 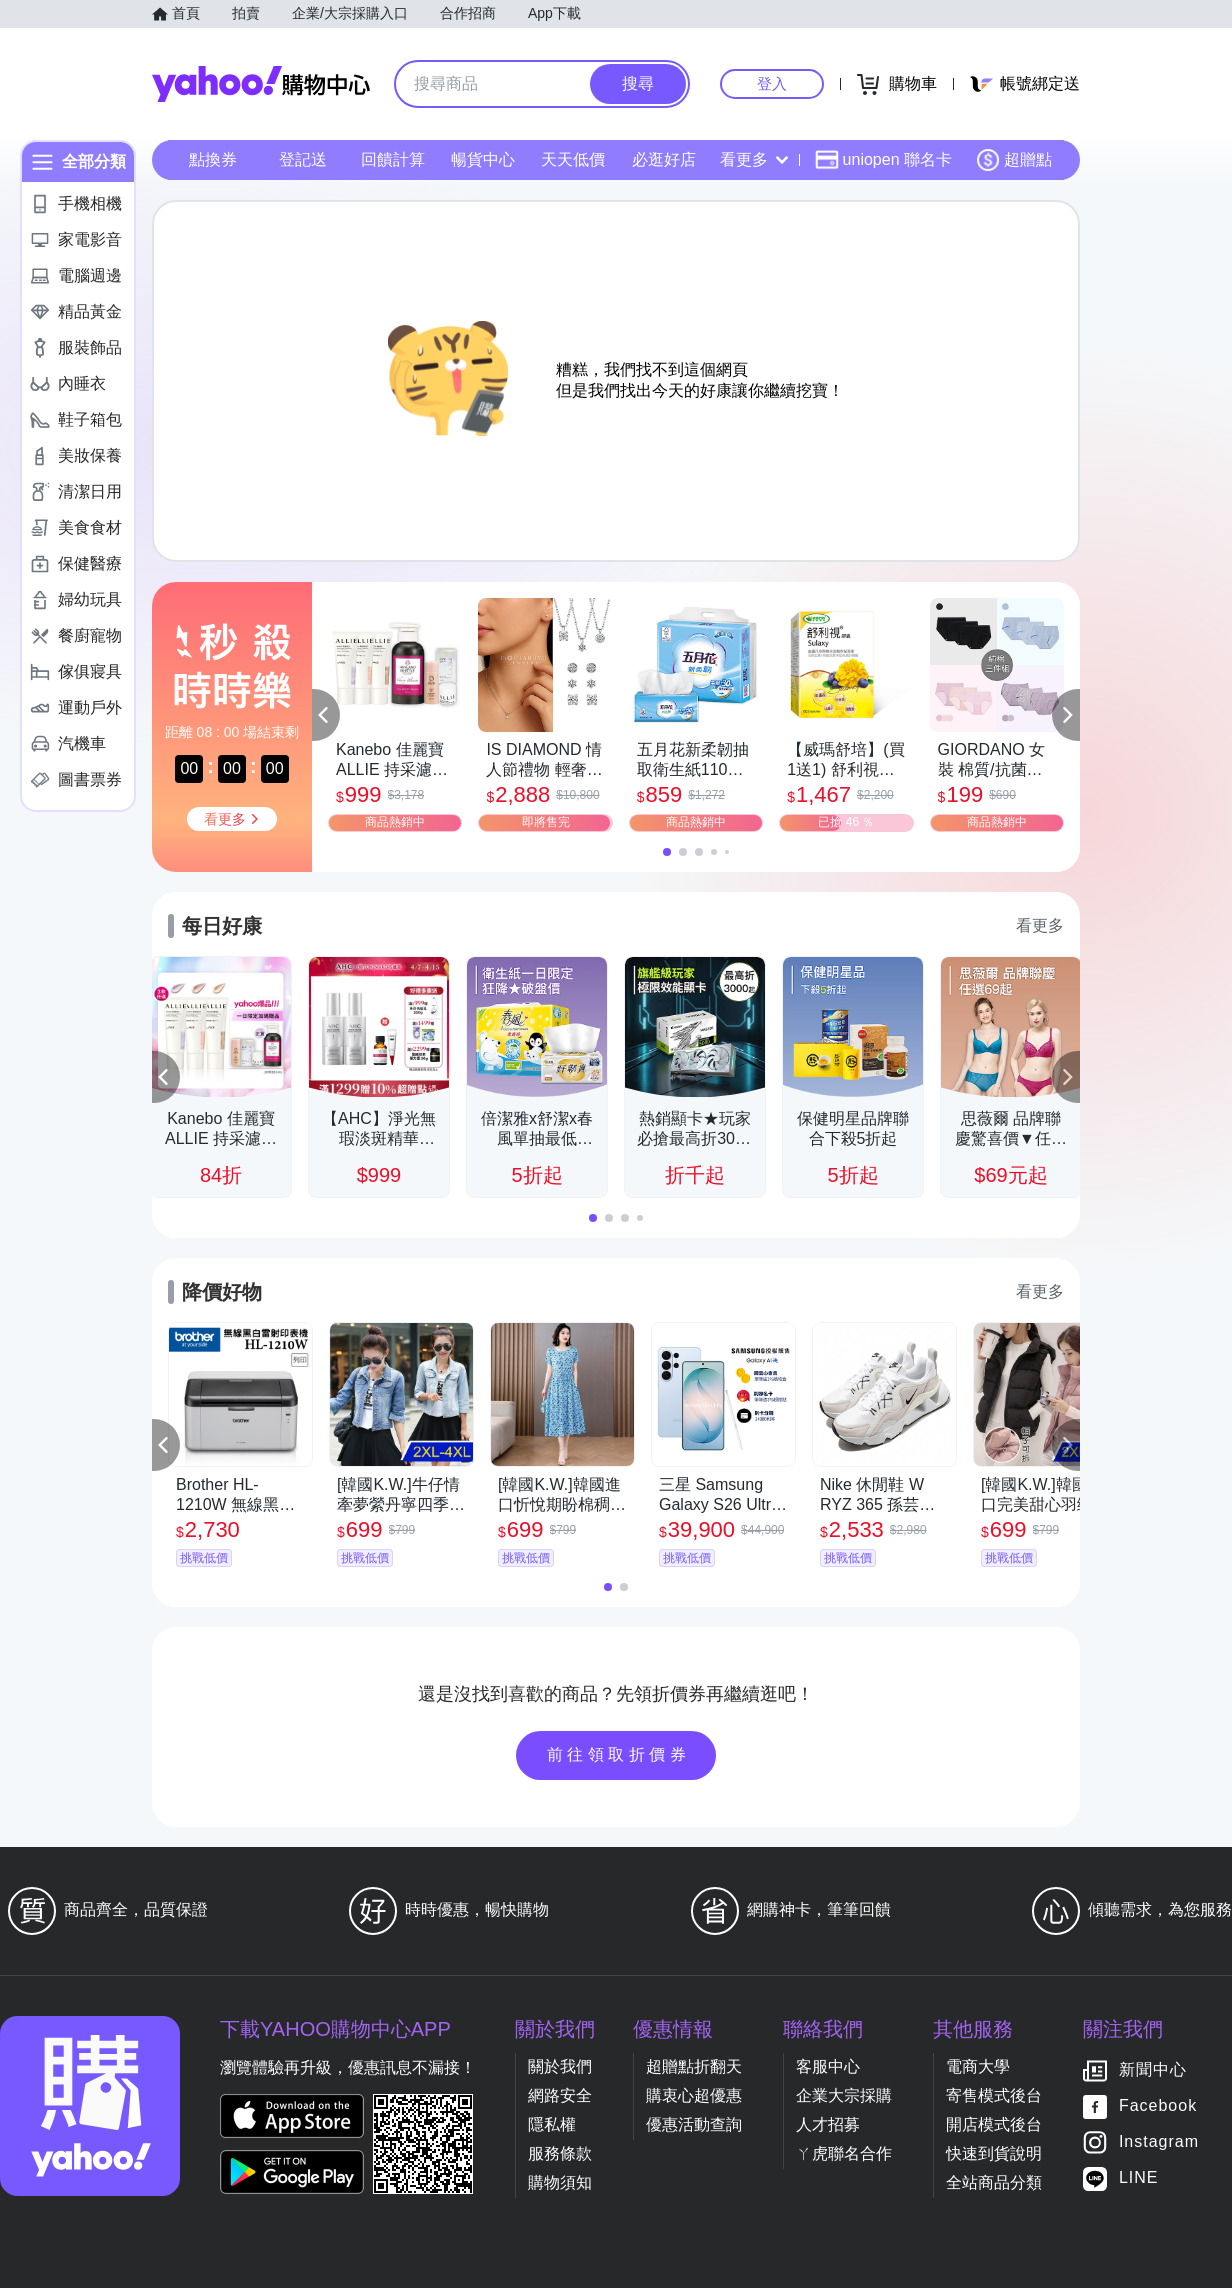 I want to click on 購物須知, so click(x=560, y=2182).